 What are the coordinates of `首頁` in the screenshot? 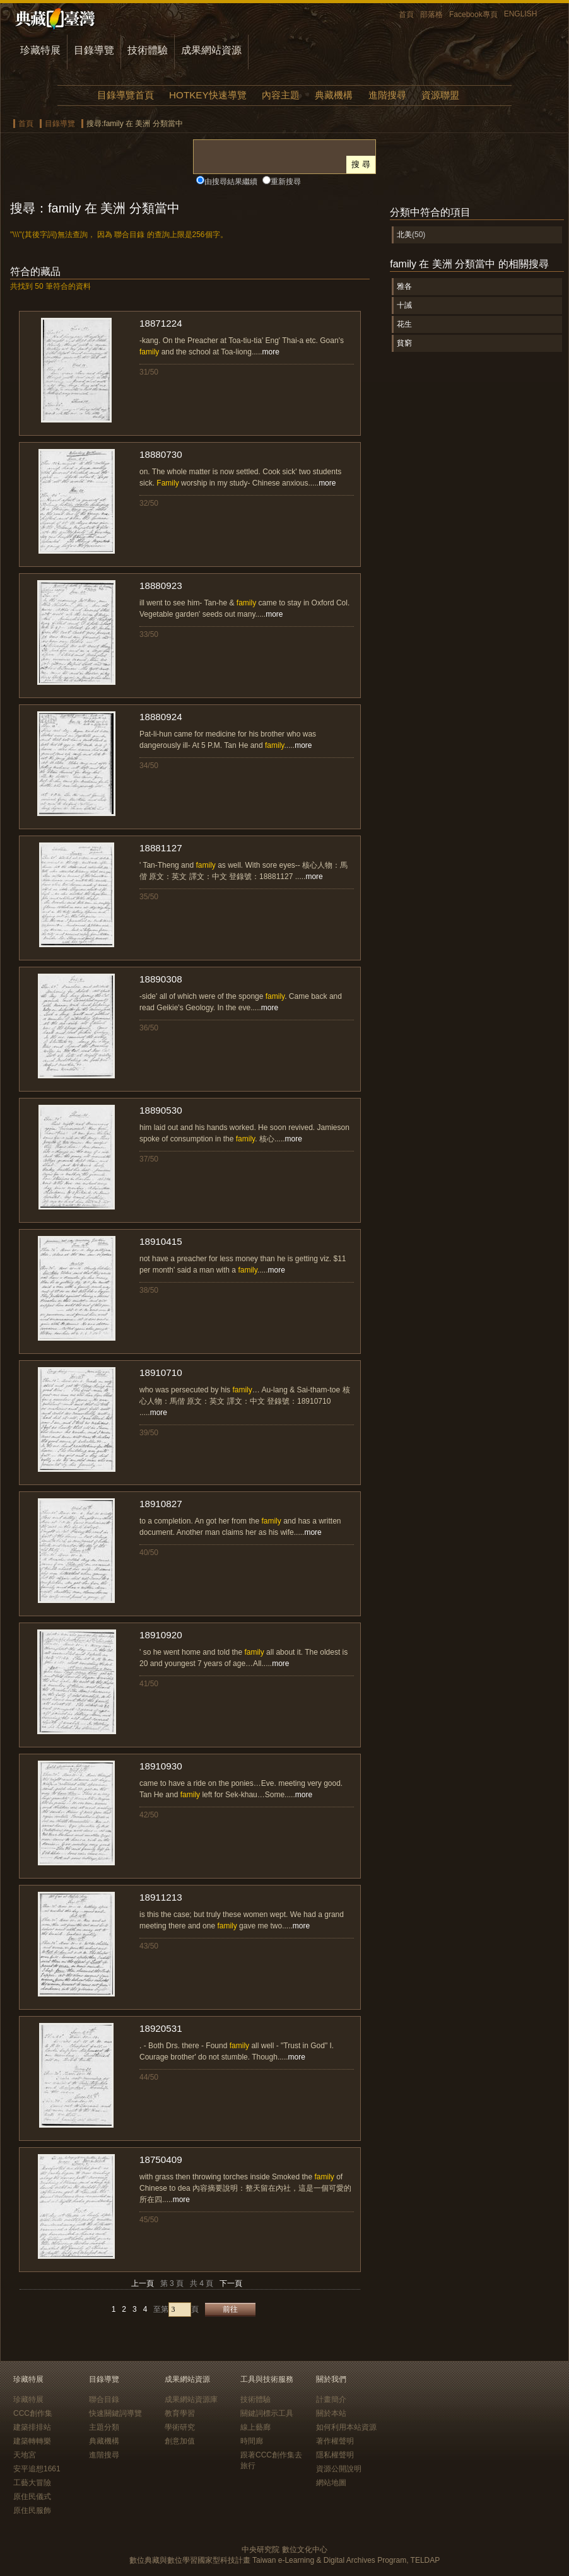 It's located at (406, 14).